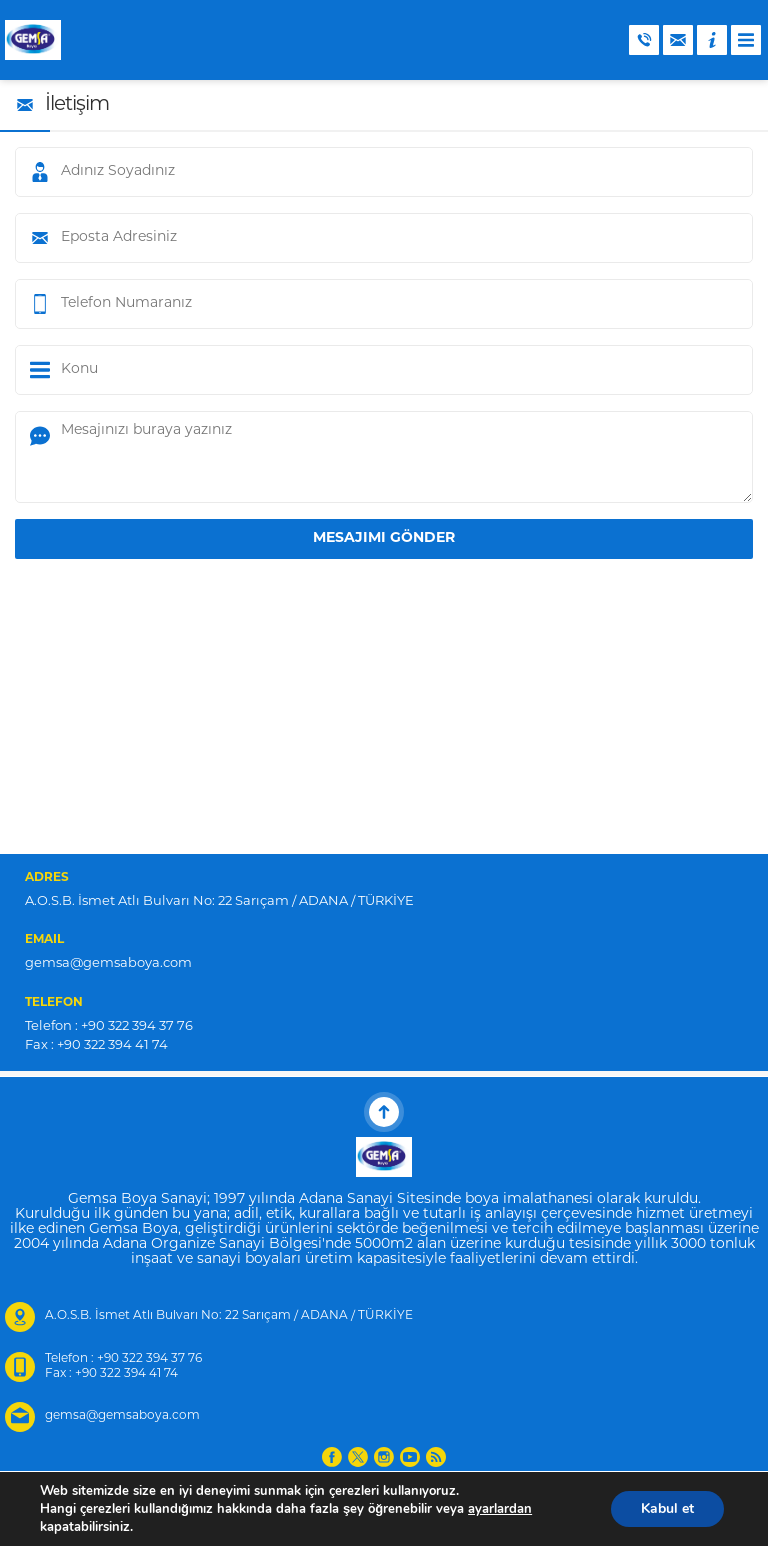 The width and height of the screenshot is (768, 1546). What do you see at coordinates (667, 1508) in the screenshot?
I see `Kabul et` at bounding box center [667, 1508].